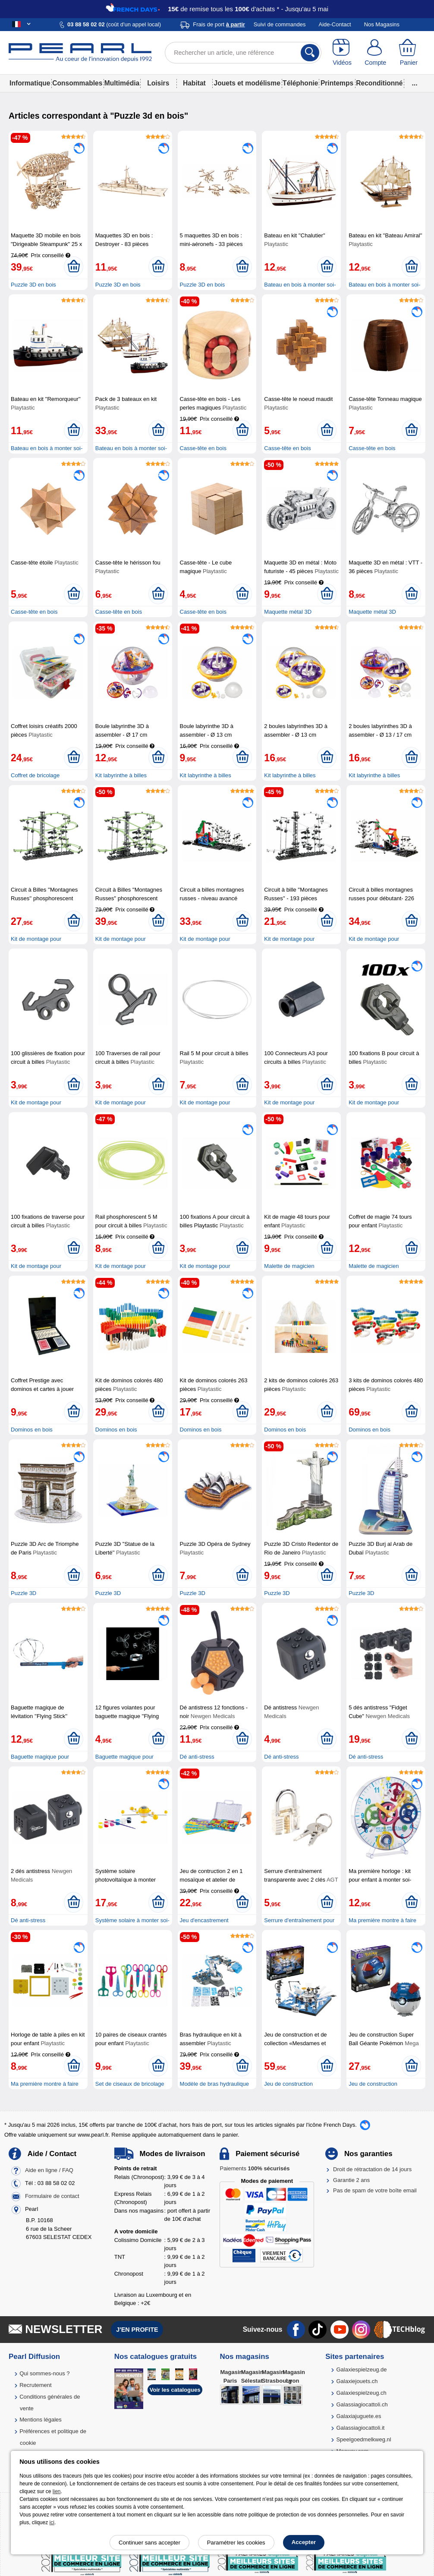  Describe the element at coordinates (121, 83) in the screenshot. I see `Multimédia` at that location.